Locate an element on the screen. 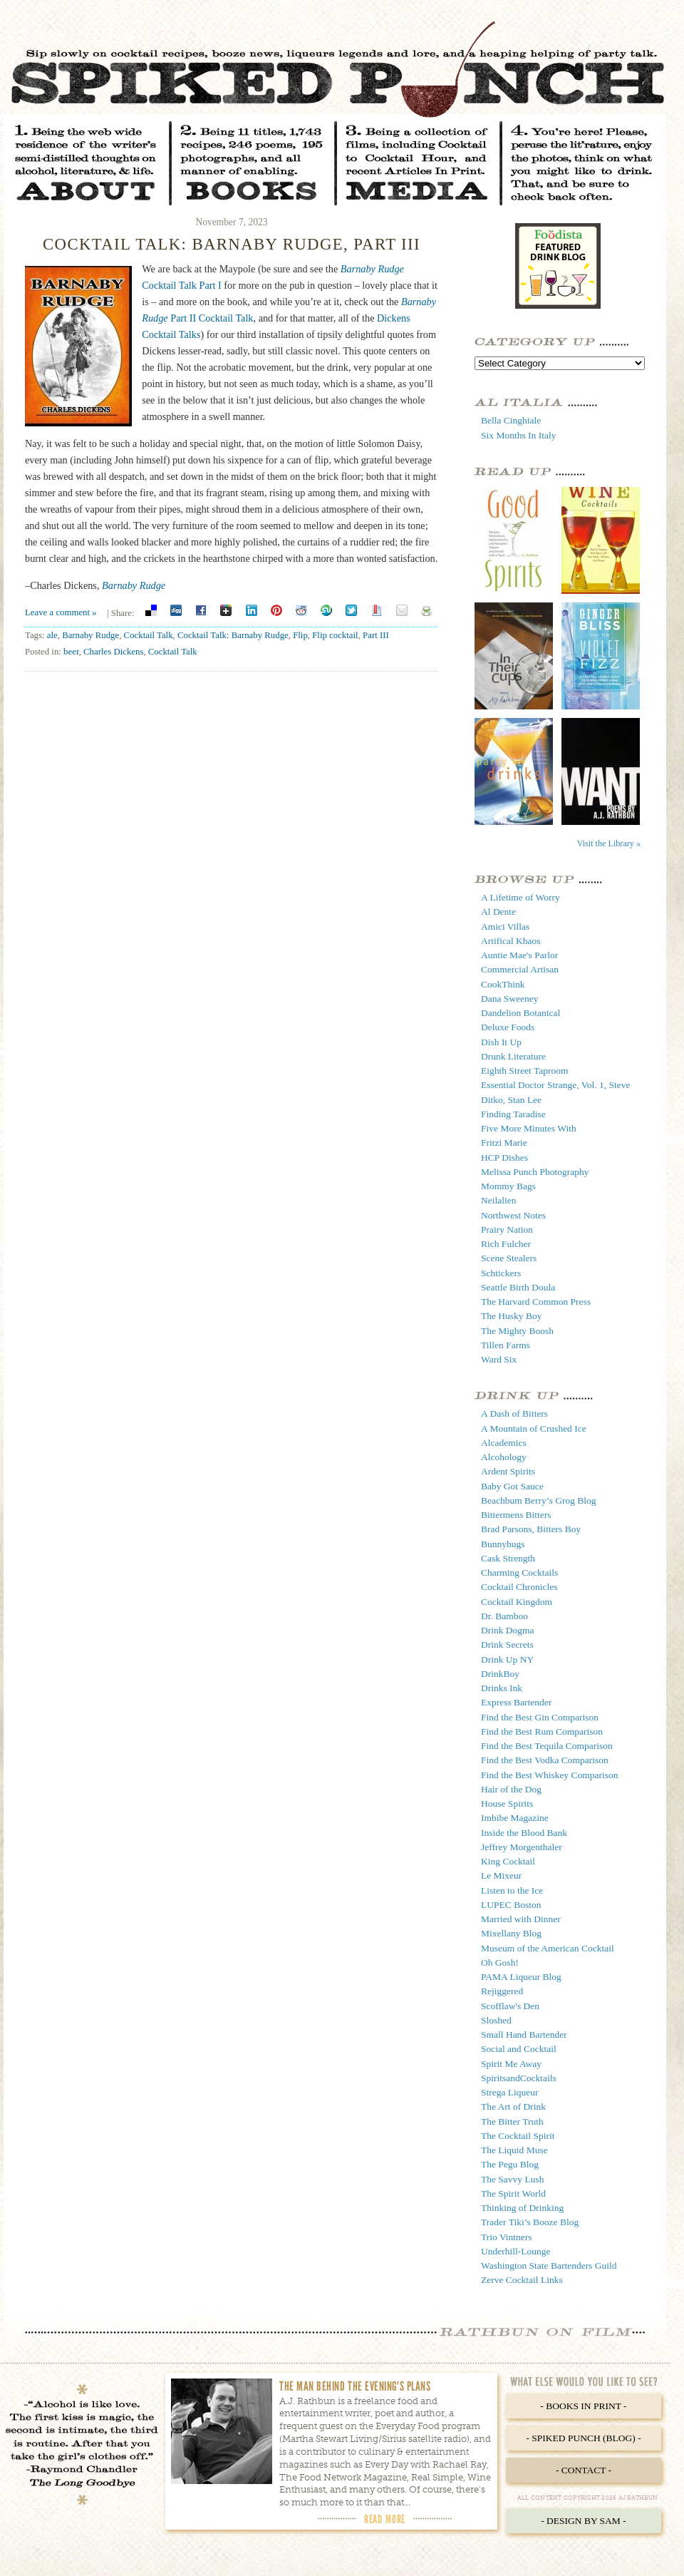 The width and height of the screenshot is (684, 2576). Schtickers is located at coordinates (501, 1273).